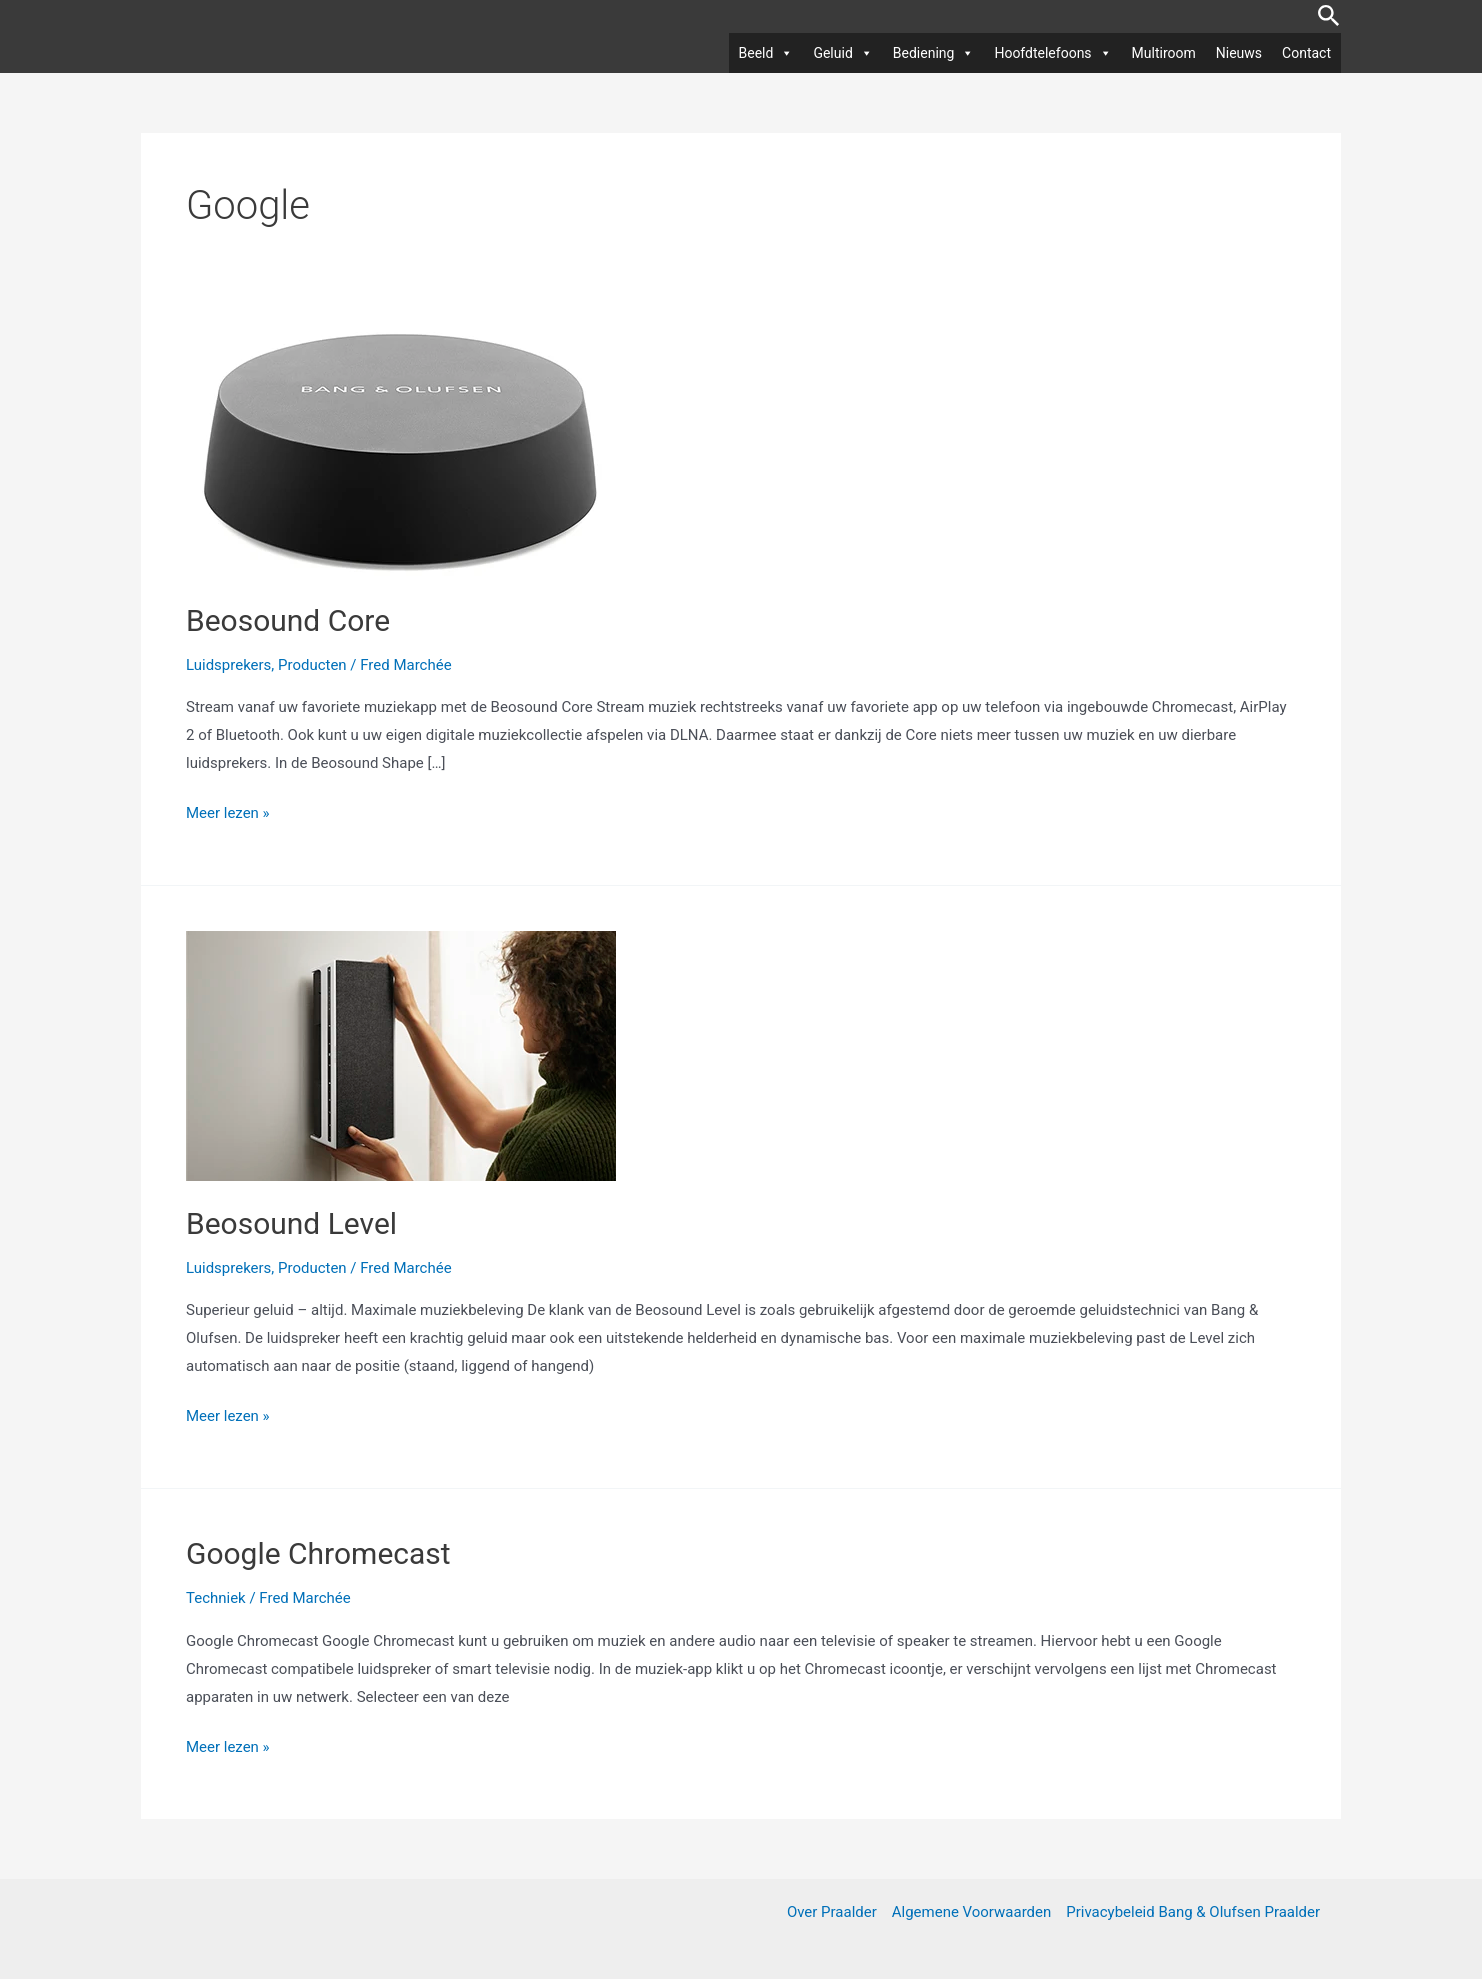 This screenshot has width=1482, height=1979. I want to click on Hoofdtelefoons, so click(1052, 53).